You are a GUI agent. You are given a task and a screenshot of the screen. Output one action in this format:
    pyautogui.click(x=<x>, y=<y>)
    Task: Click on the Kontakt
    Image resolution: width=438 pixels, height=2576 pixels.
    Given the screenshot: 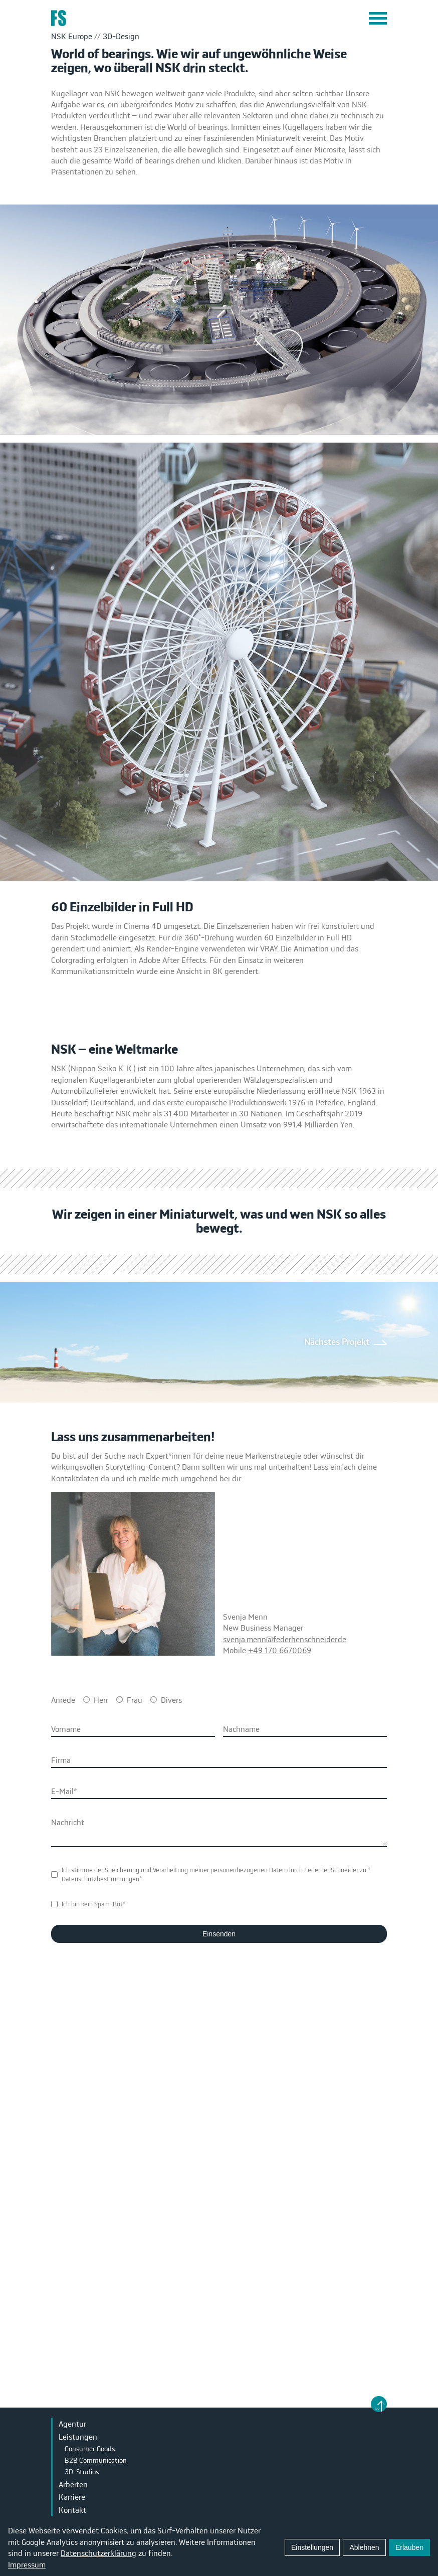 What is the action you would take?
    pyautogui.click(x=72, y=2510)
    